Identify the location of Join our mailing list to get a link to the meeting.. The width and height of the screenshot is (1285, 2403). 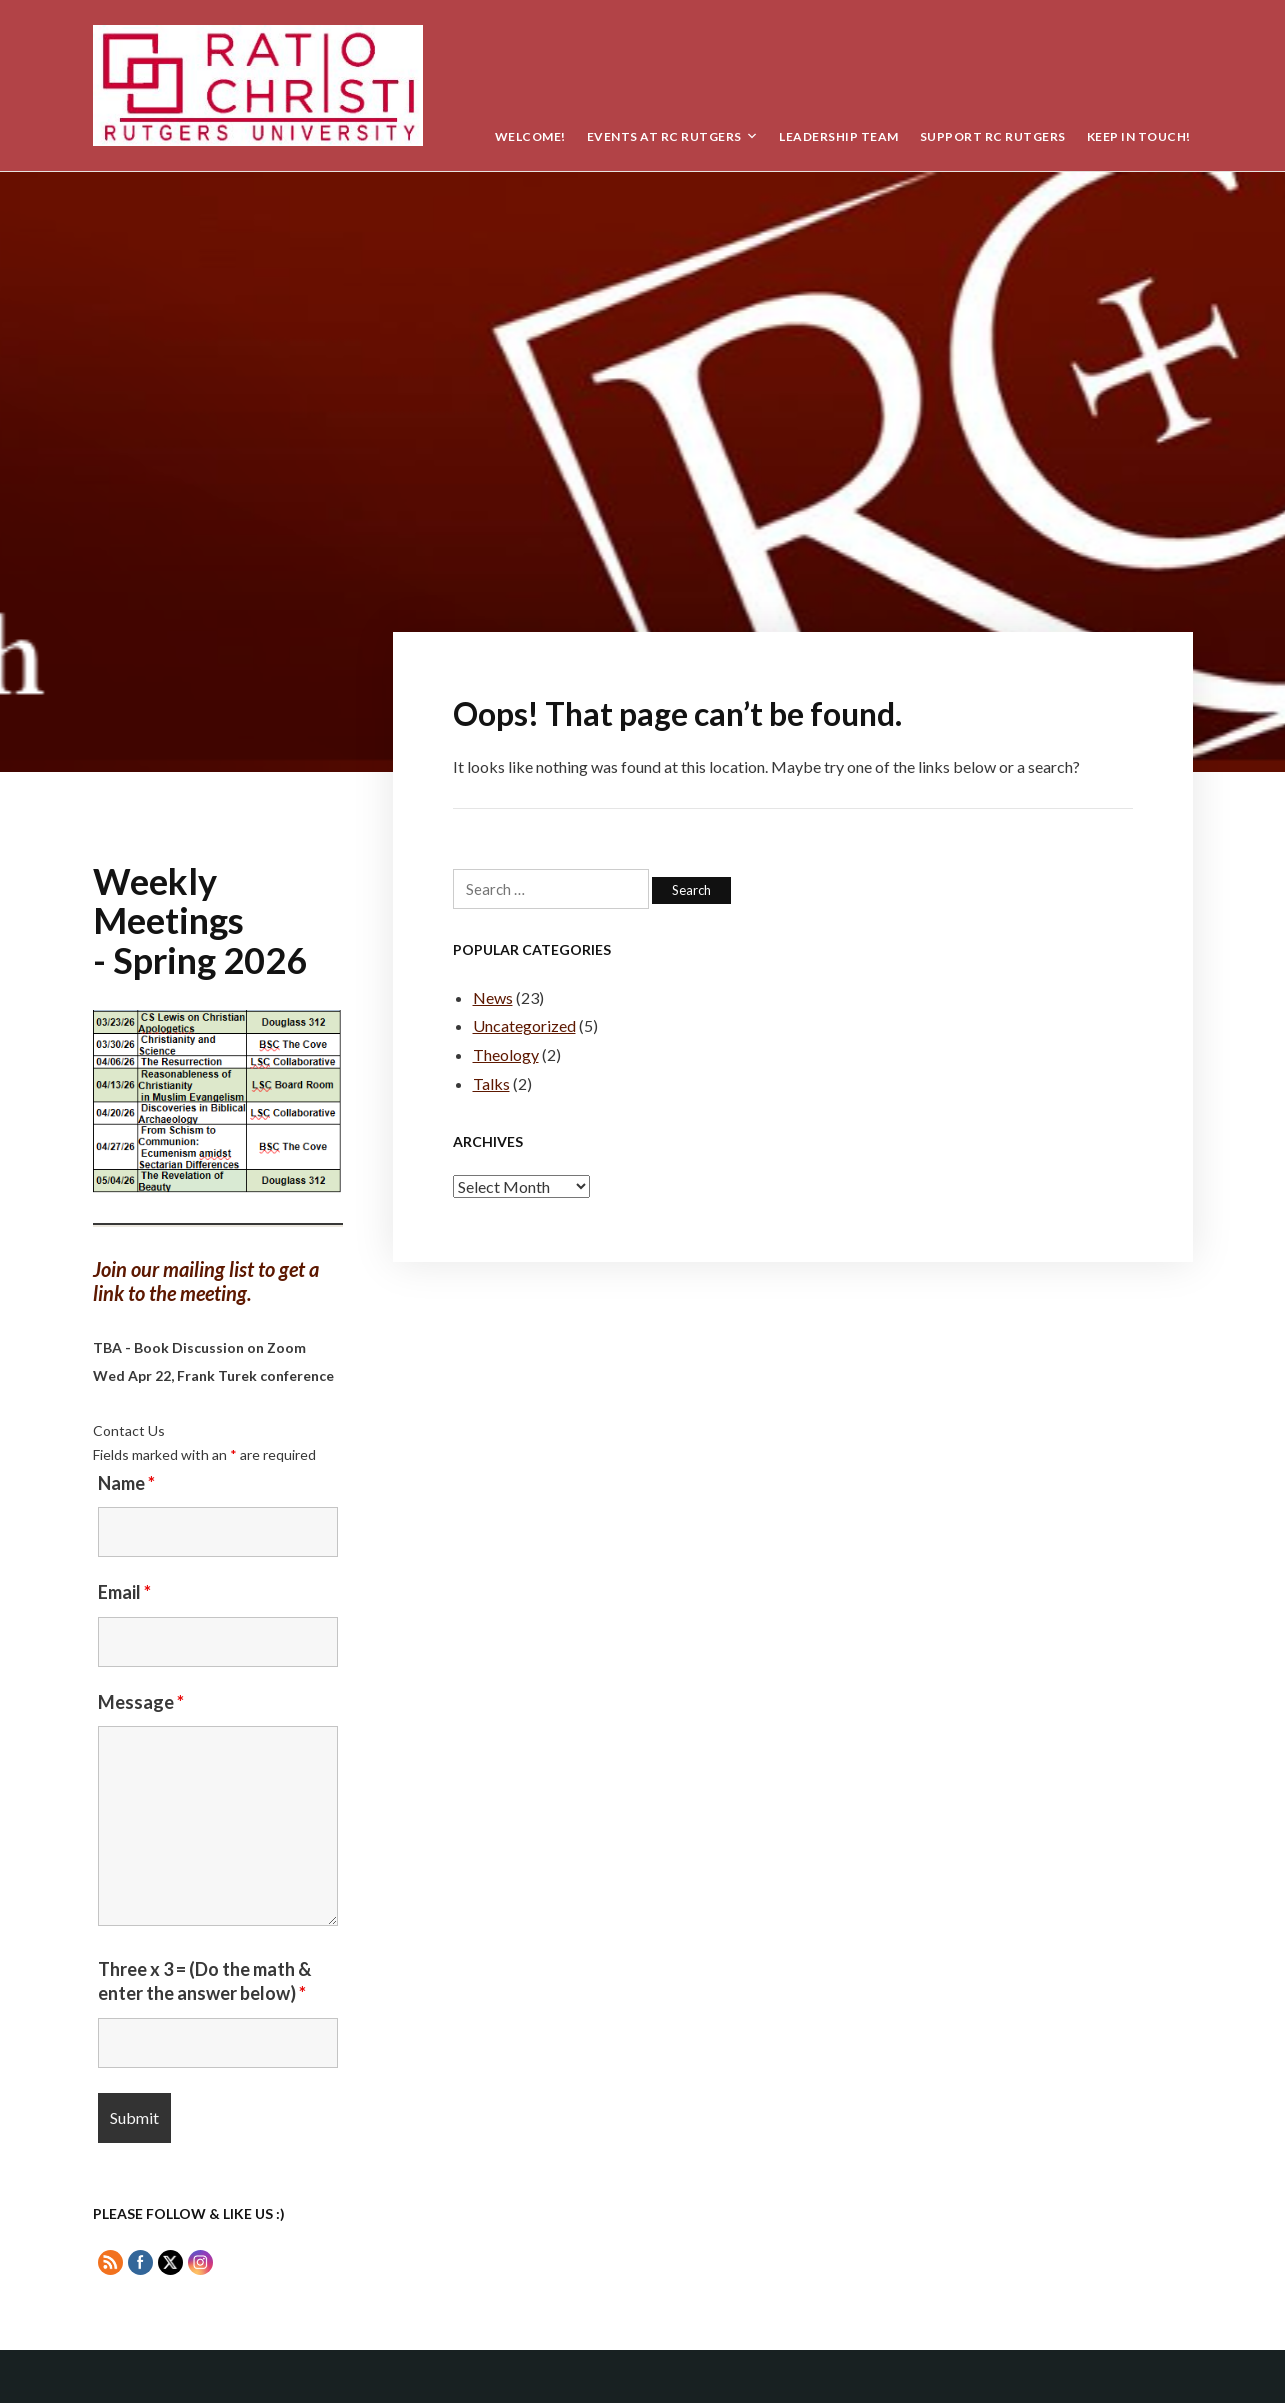
(206, 1281).